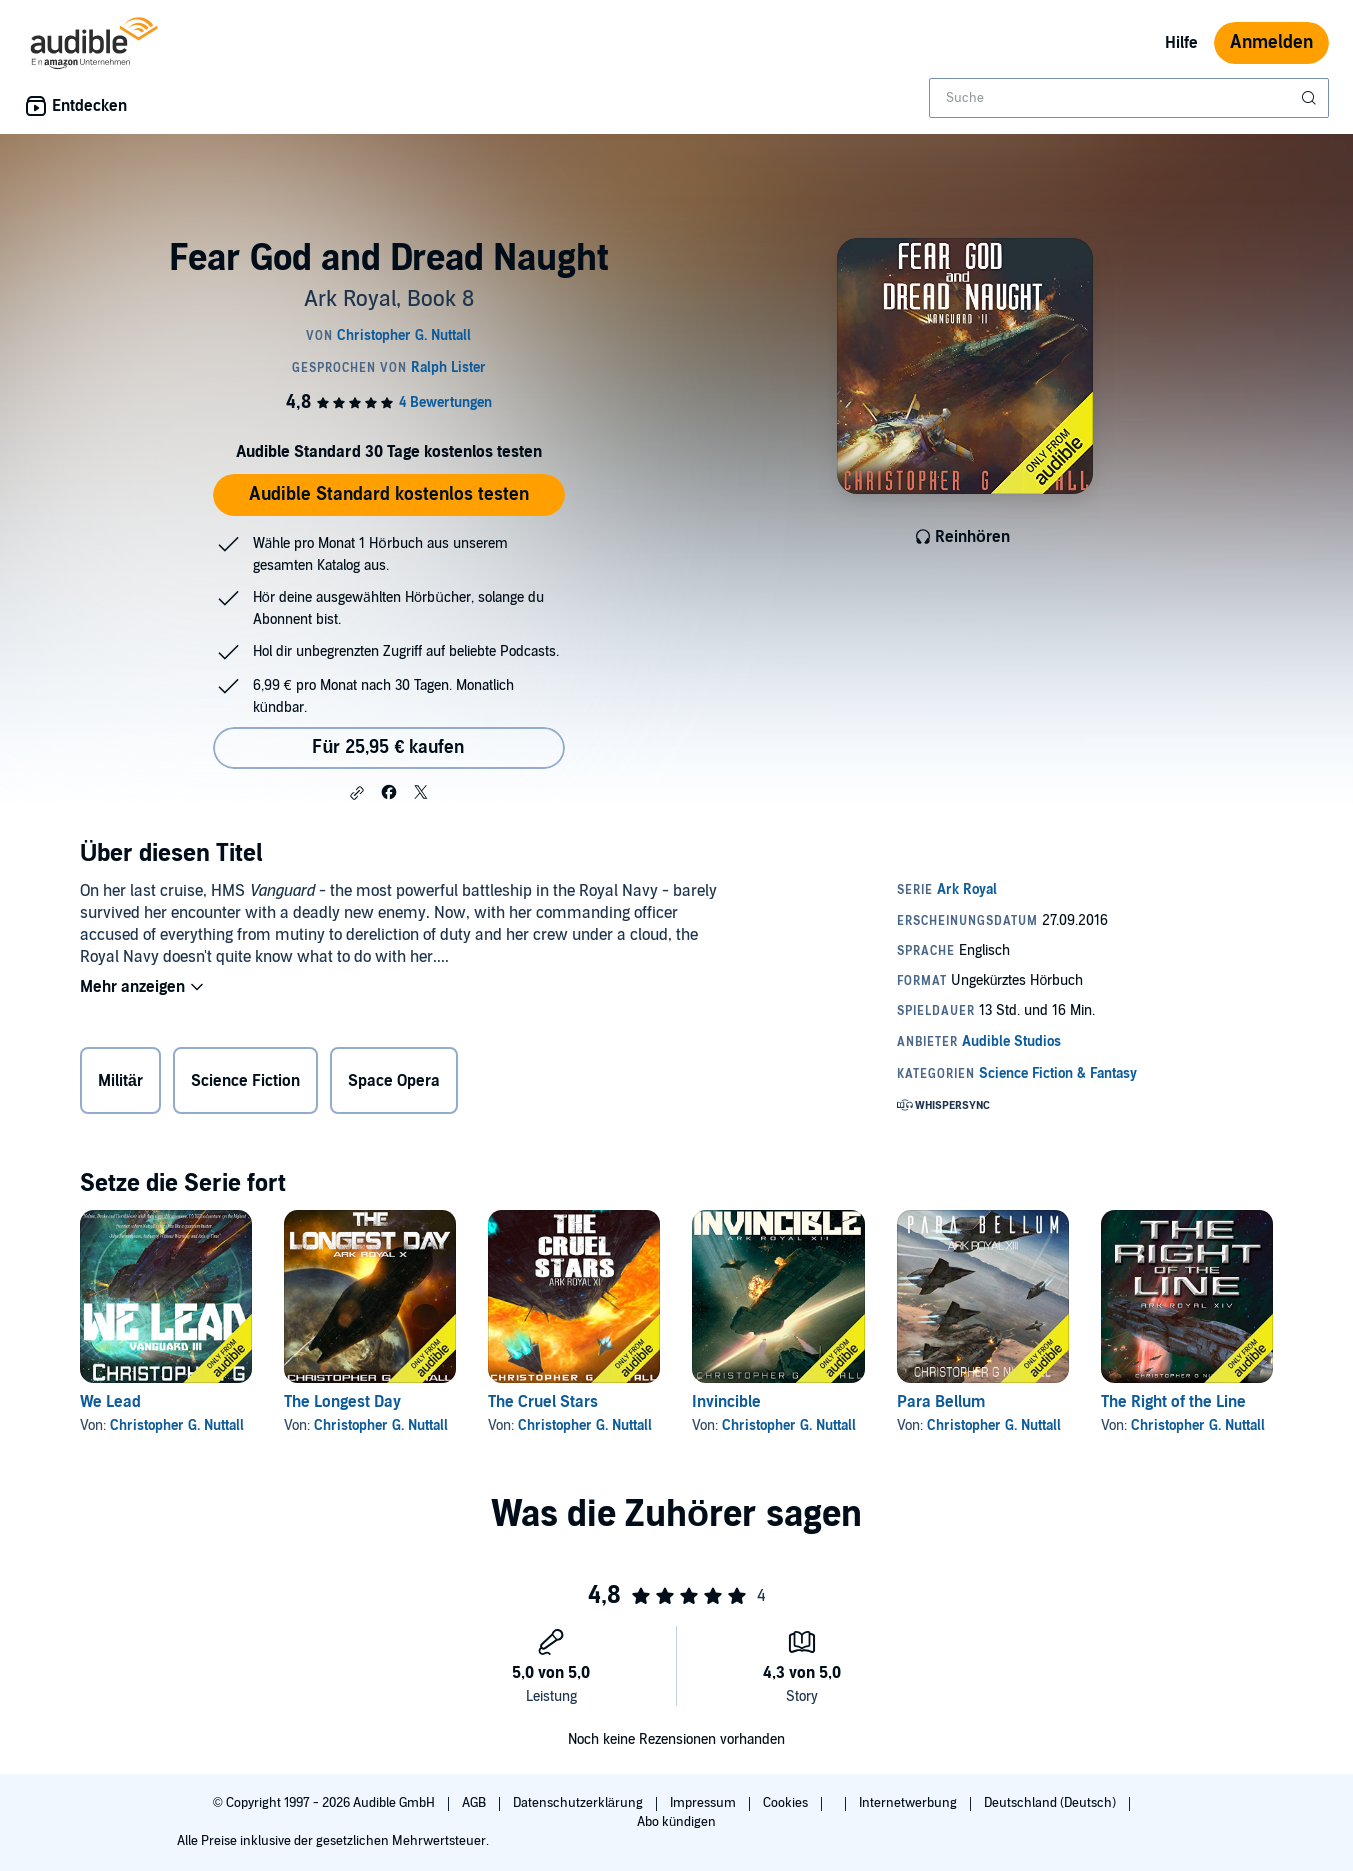 The width and height of the screenshot is (1353, 1871). Describe the element at coordinates (543, 1402) in the screenshot. I see `The Cruel Stars` at that location.